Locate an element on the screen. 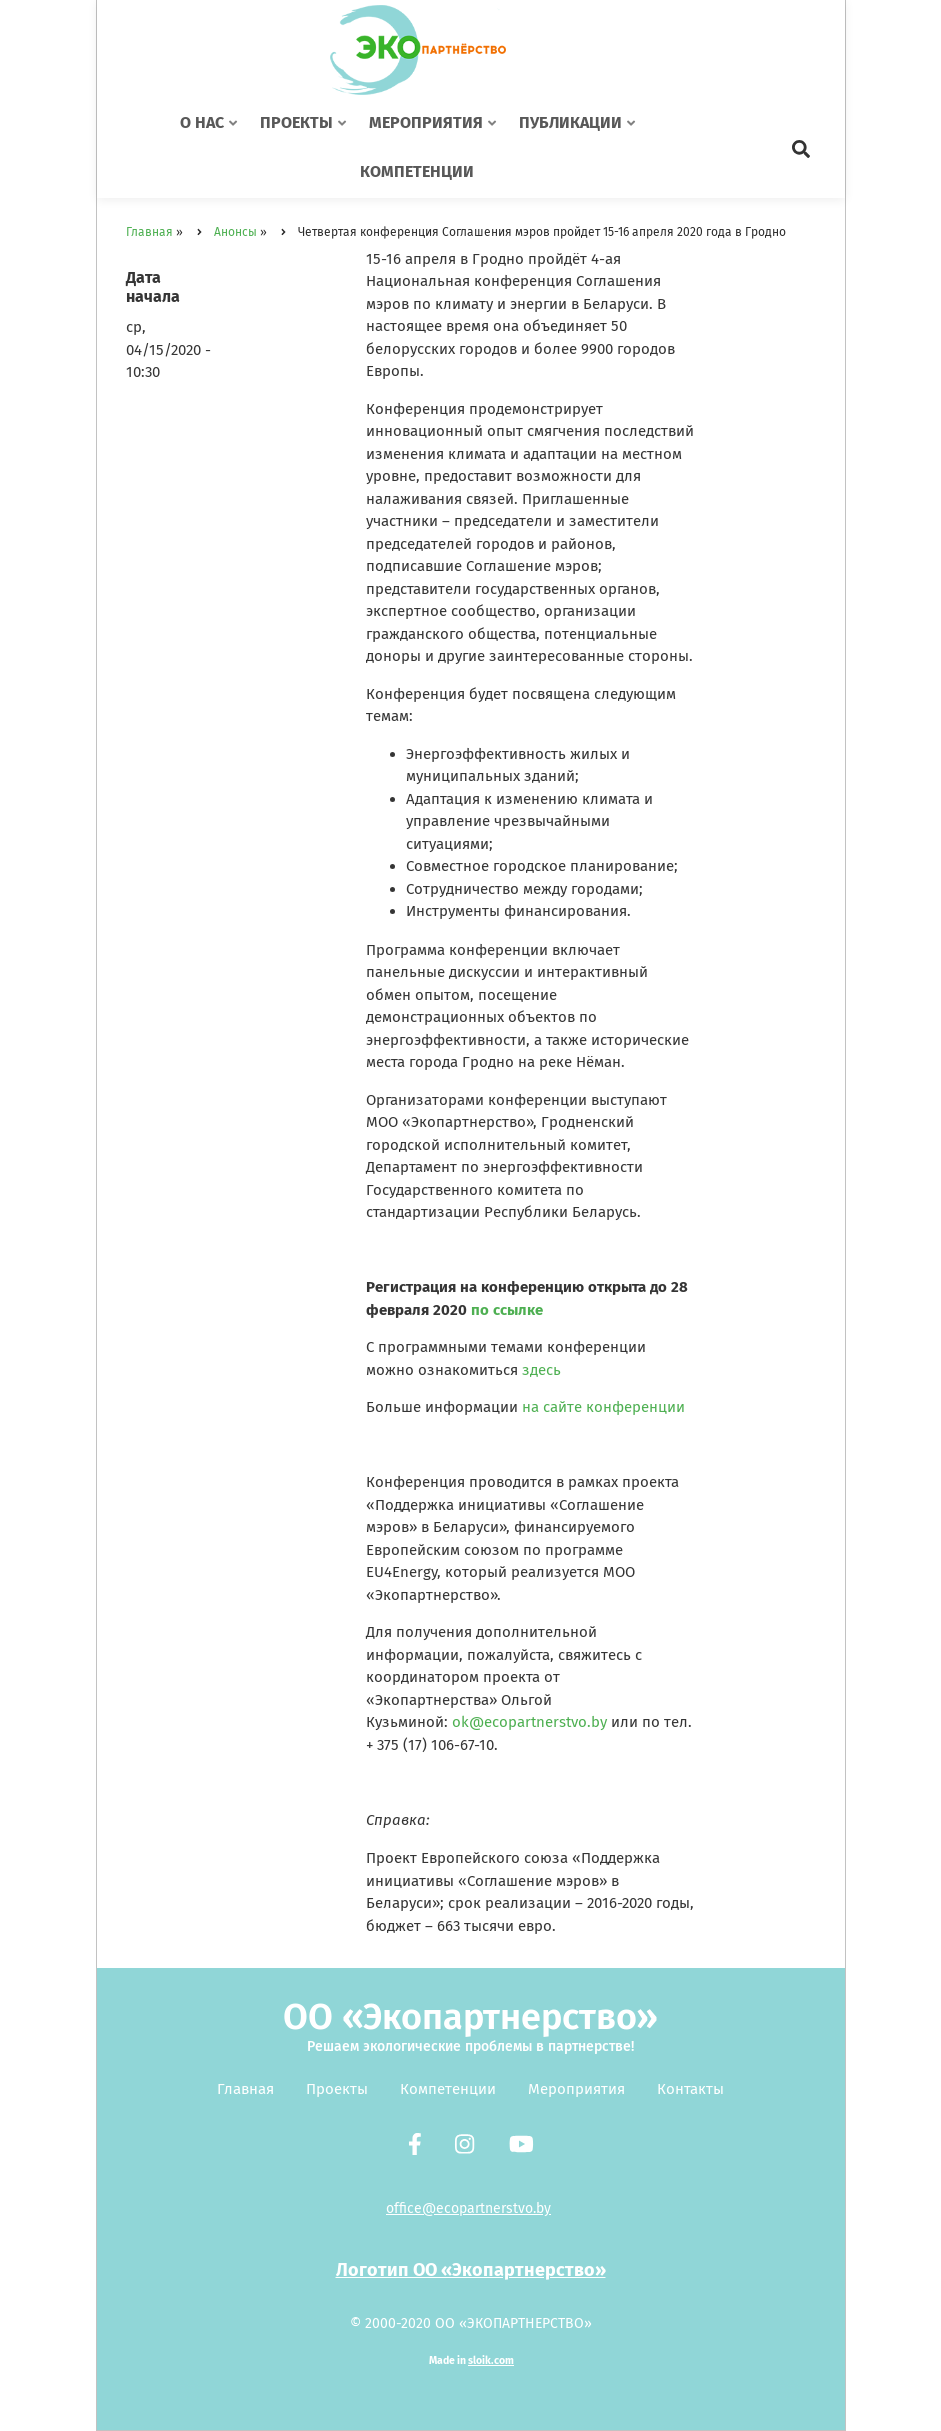 The height and width of the screenshot is (2431, 941). ОО «Экопартнерство» is located at coordinates (470, 2017).